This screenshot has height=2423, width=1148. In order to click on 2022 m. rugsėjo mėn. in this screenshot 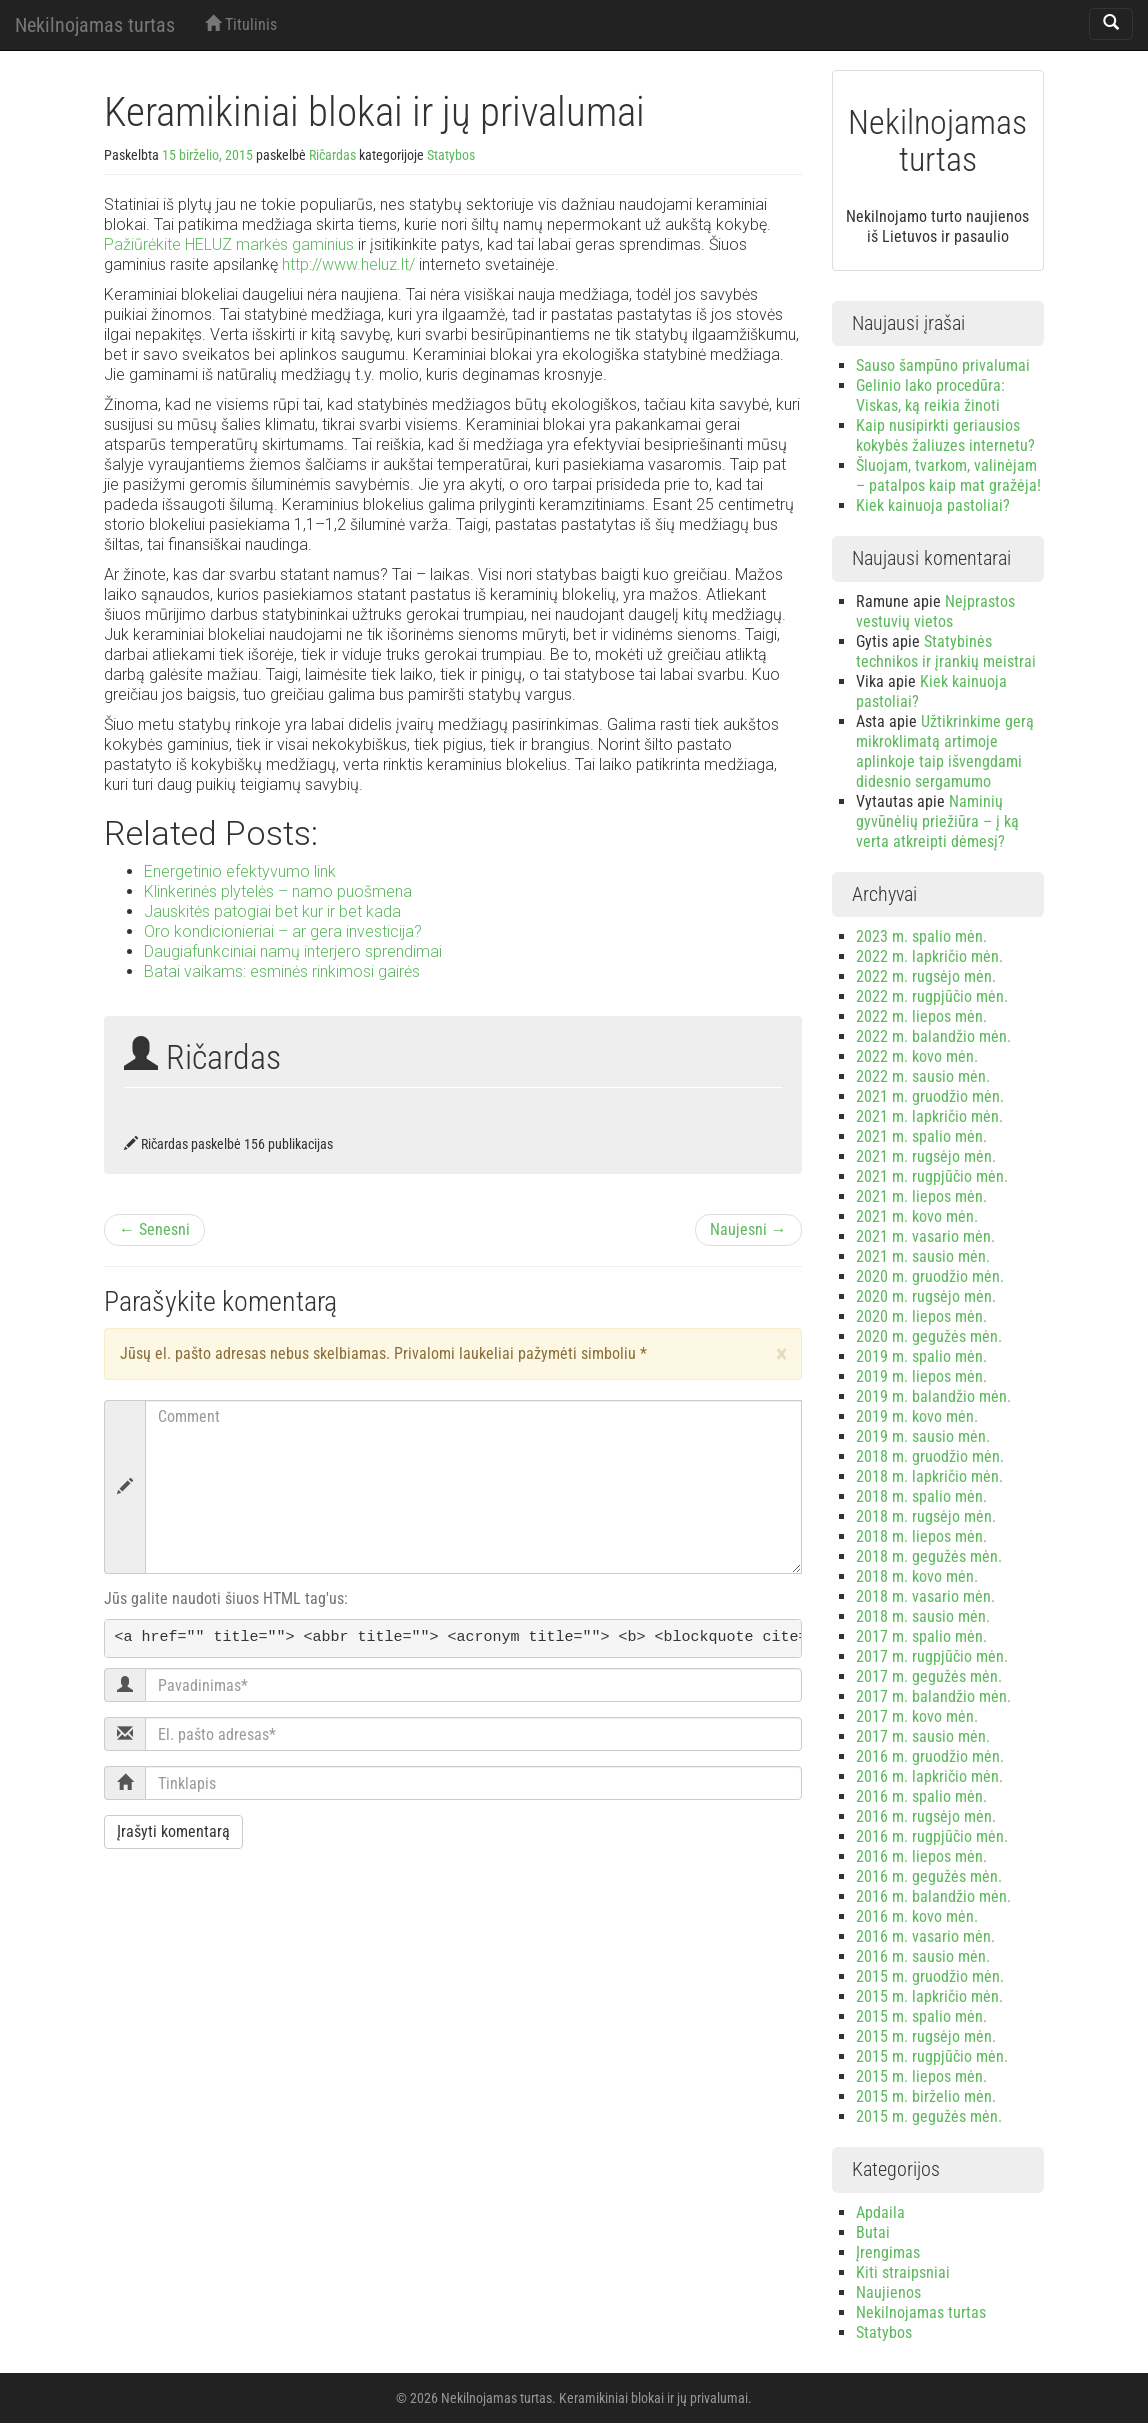, I will do `click(926, 976)`.